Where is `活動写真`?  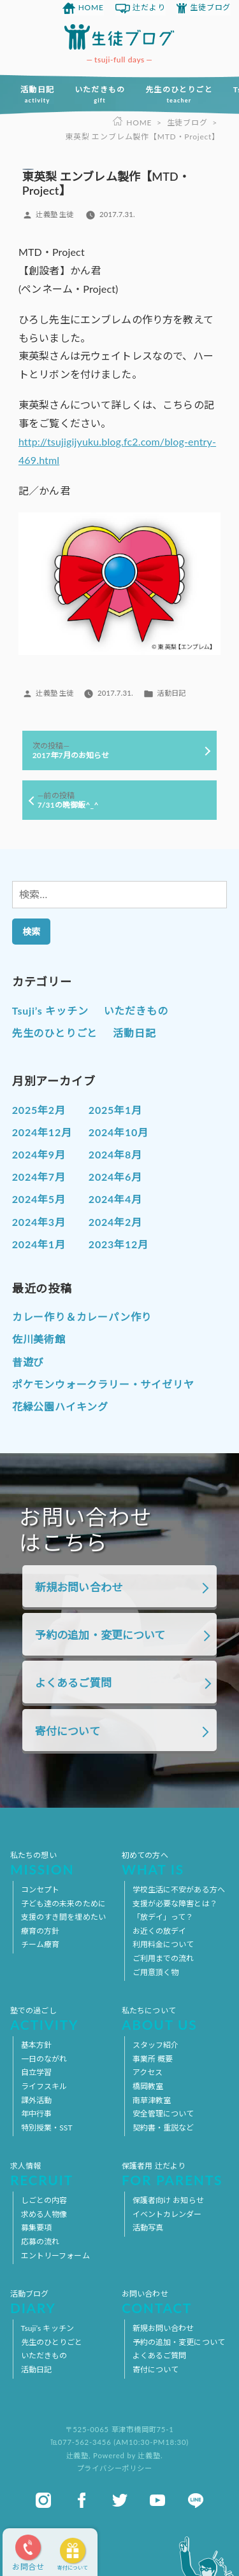 活動写真 is located at coordinates (148, 2227).